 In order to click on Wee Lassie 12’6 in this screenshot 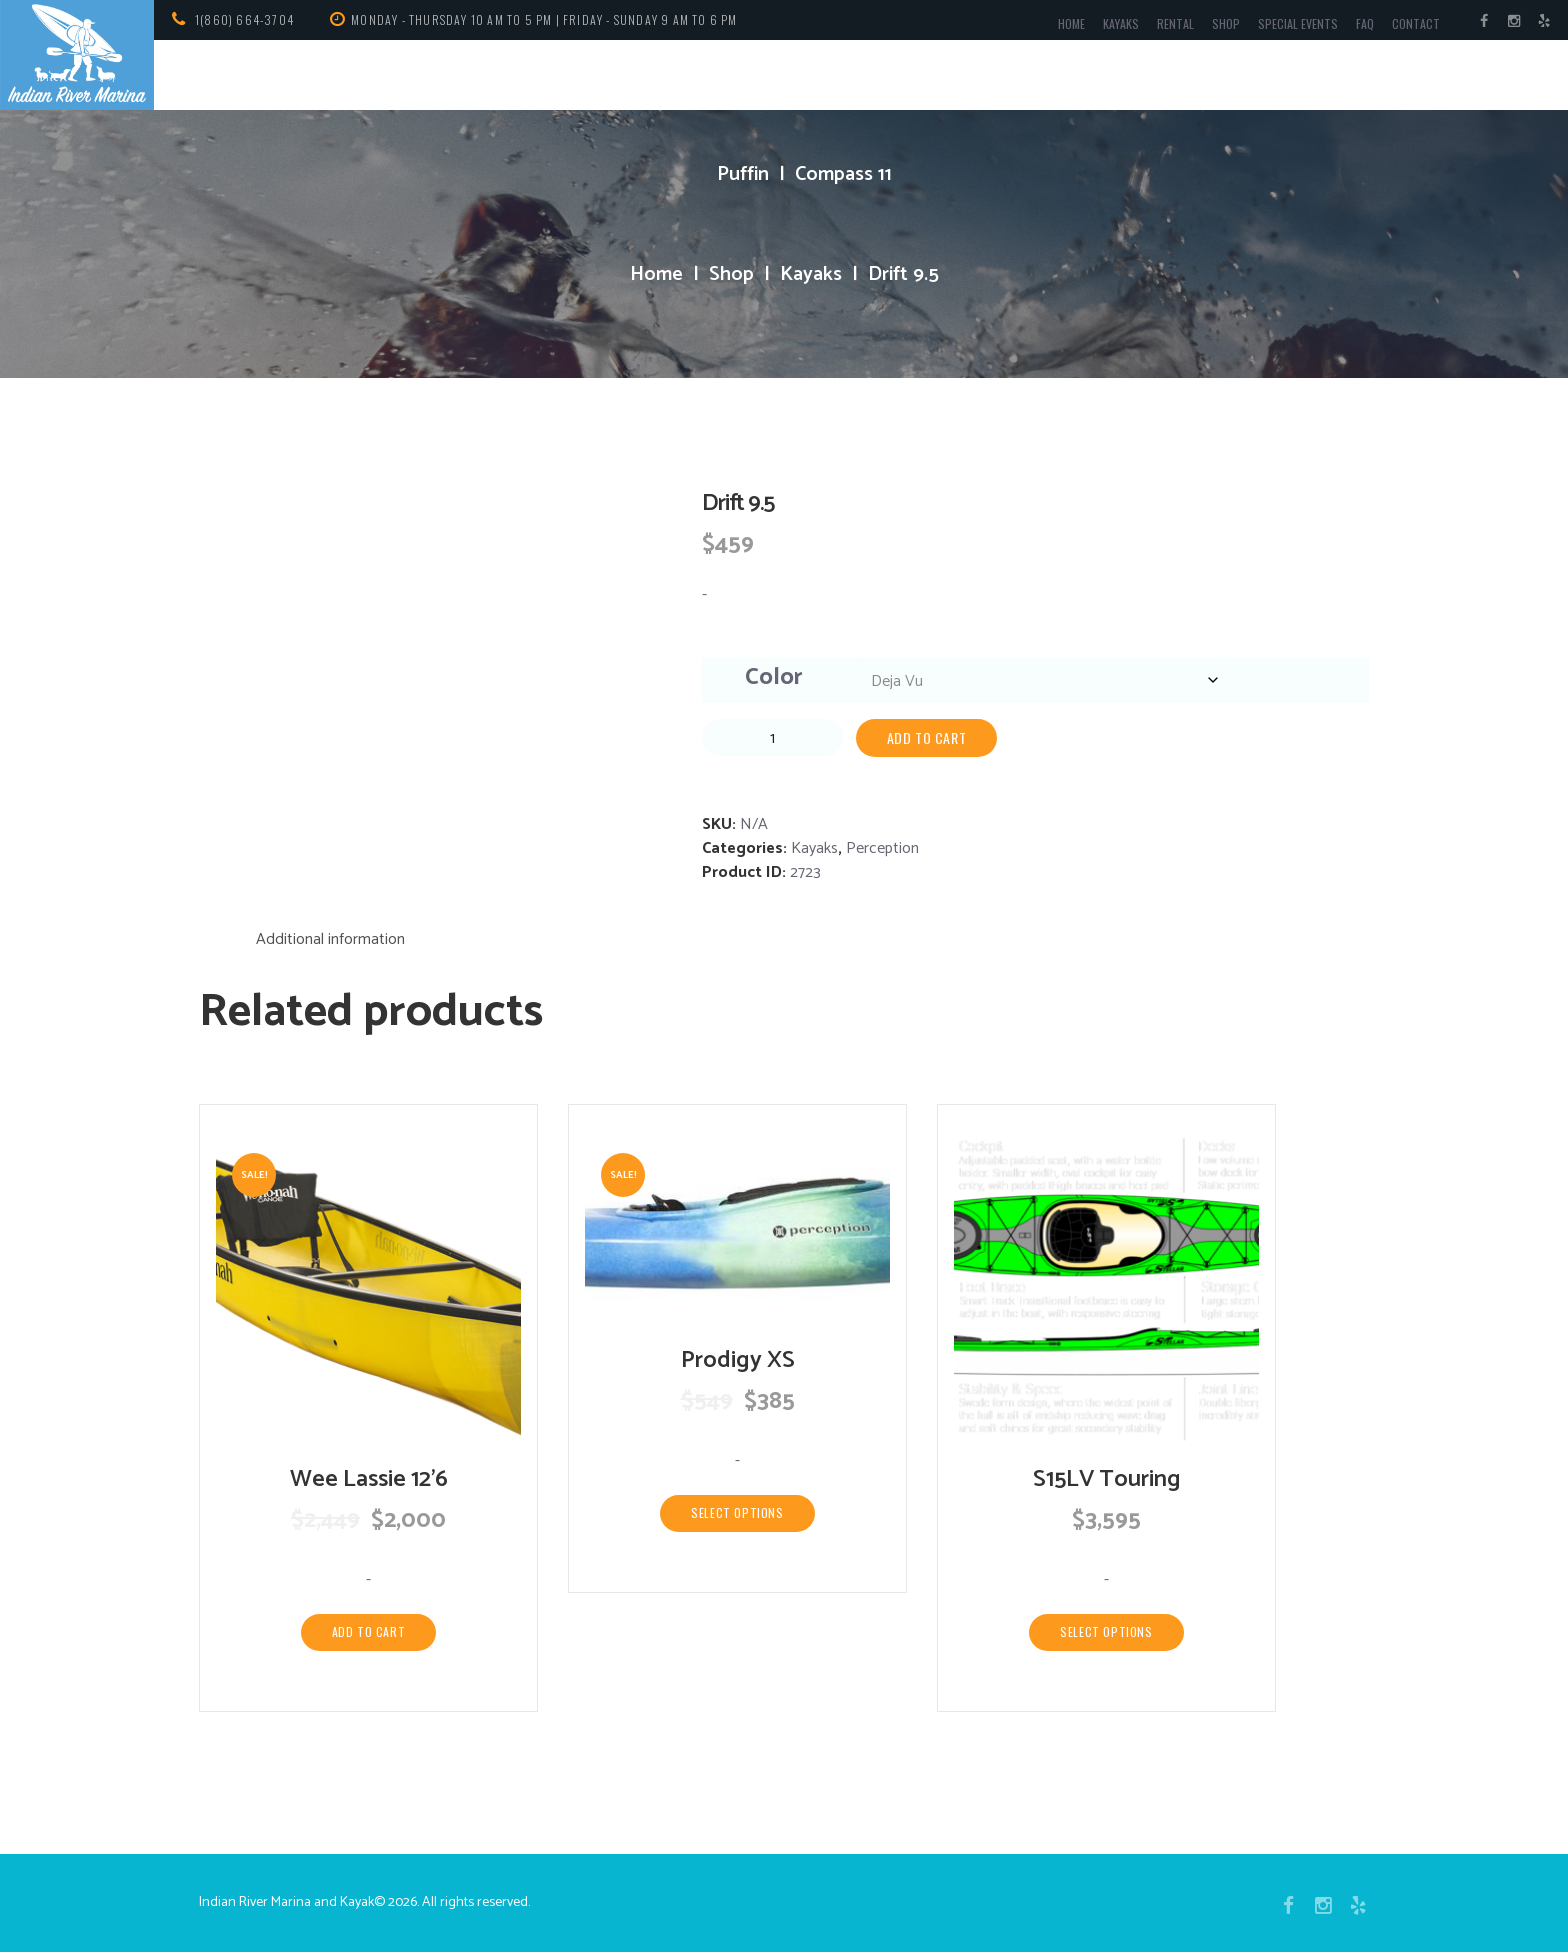, I will do `click(369, 1479)`.